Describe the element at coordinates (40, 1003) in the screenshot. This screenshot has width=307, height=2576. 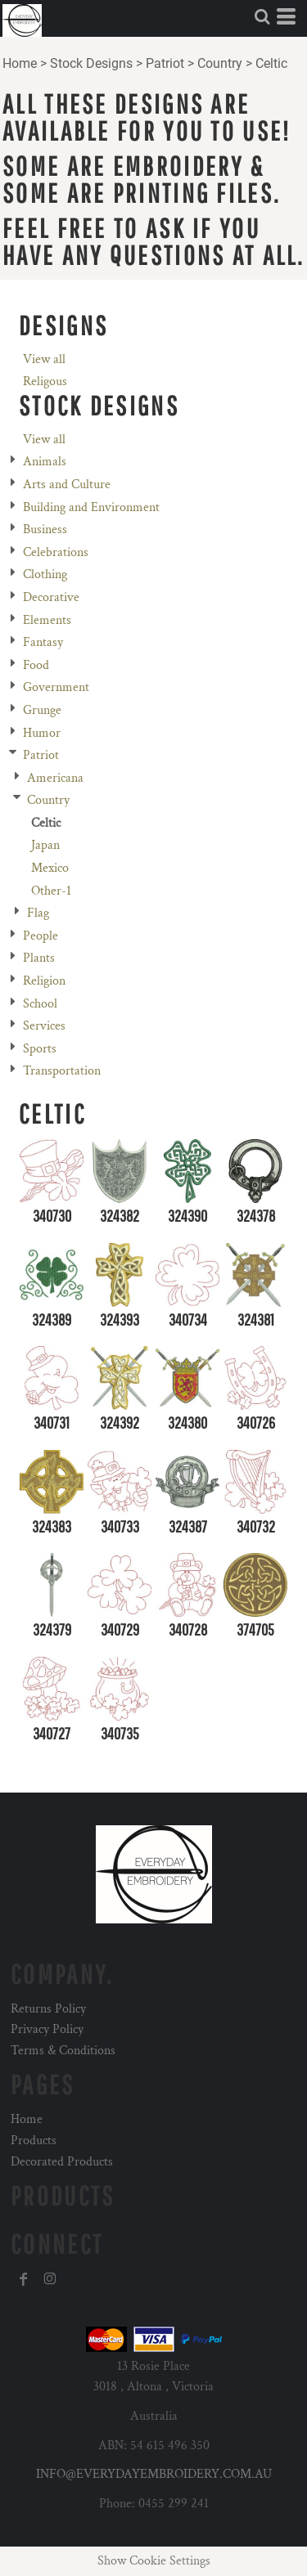
I see `School` at that location.